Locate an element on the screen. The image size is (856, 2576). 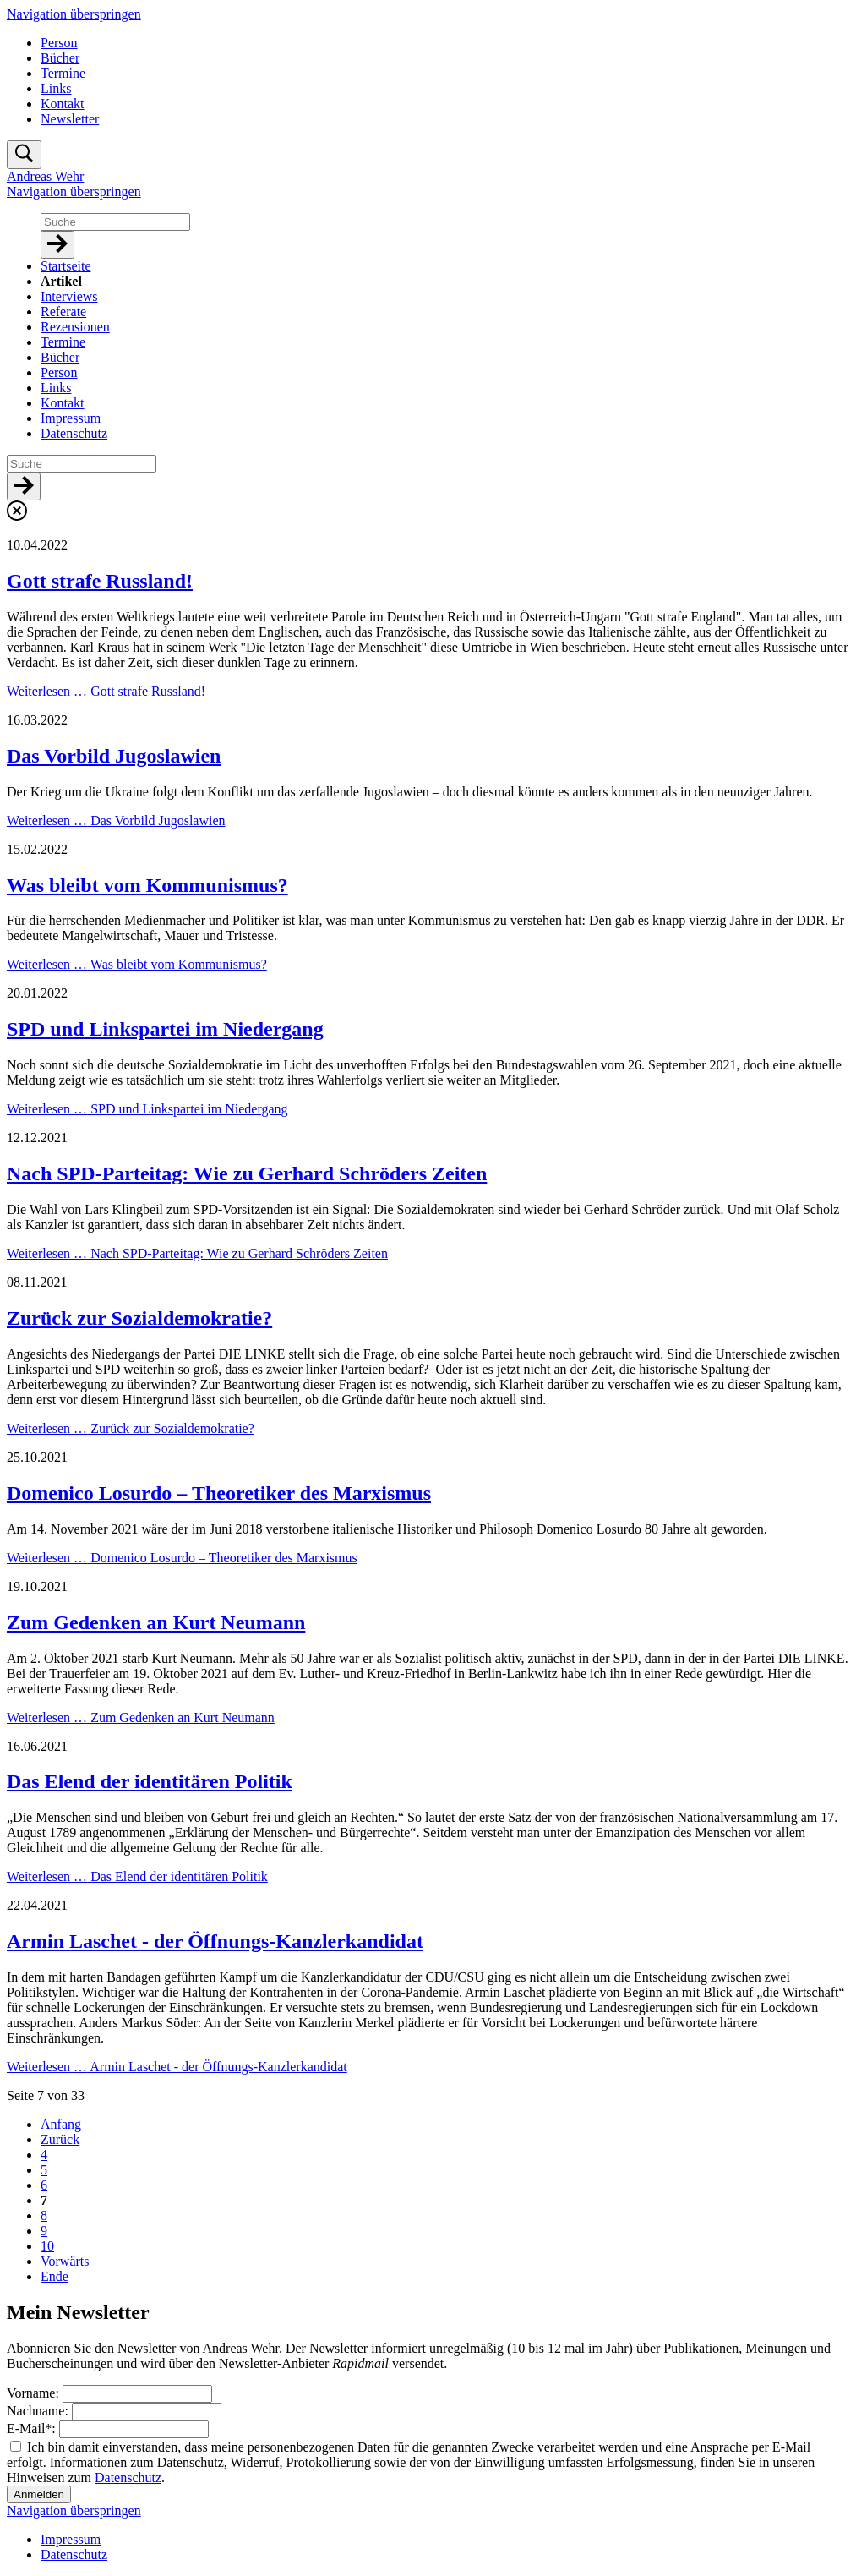
Navigation überspringen is located at coordinates (74, 14).